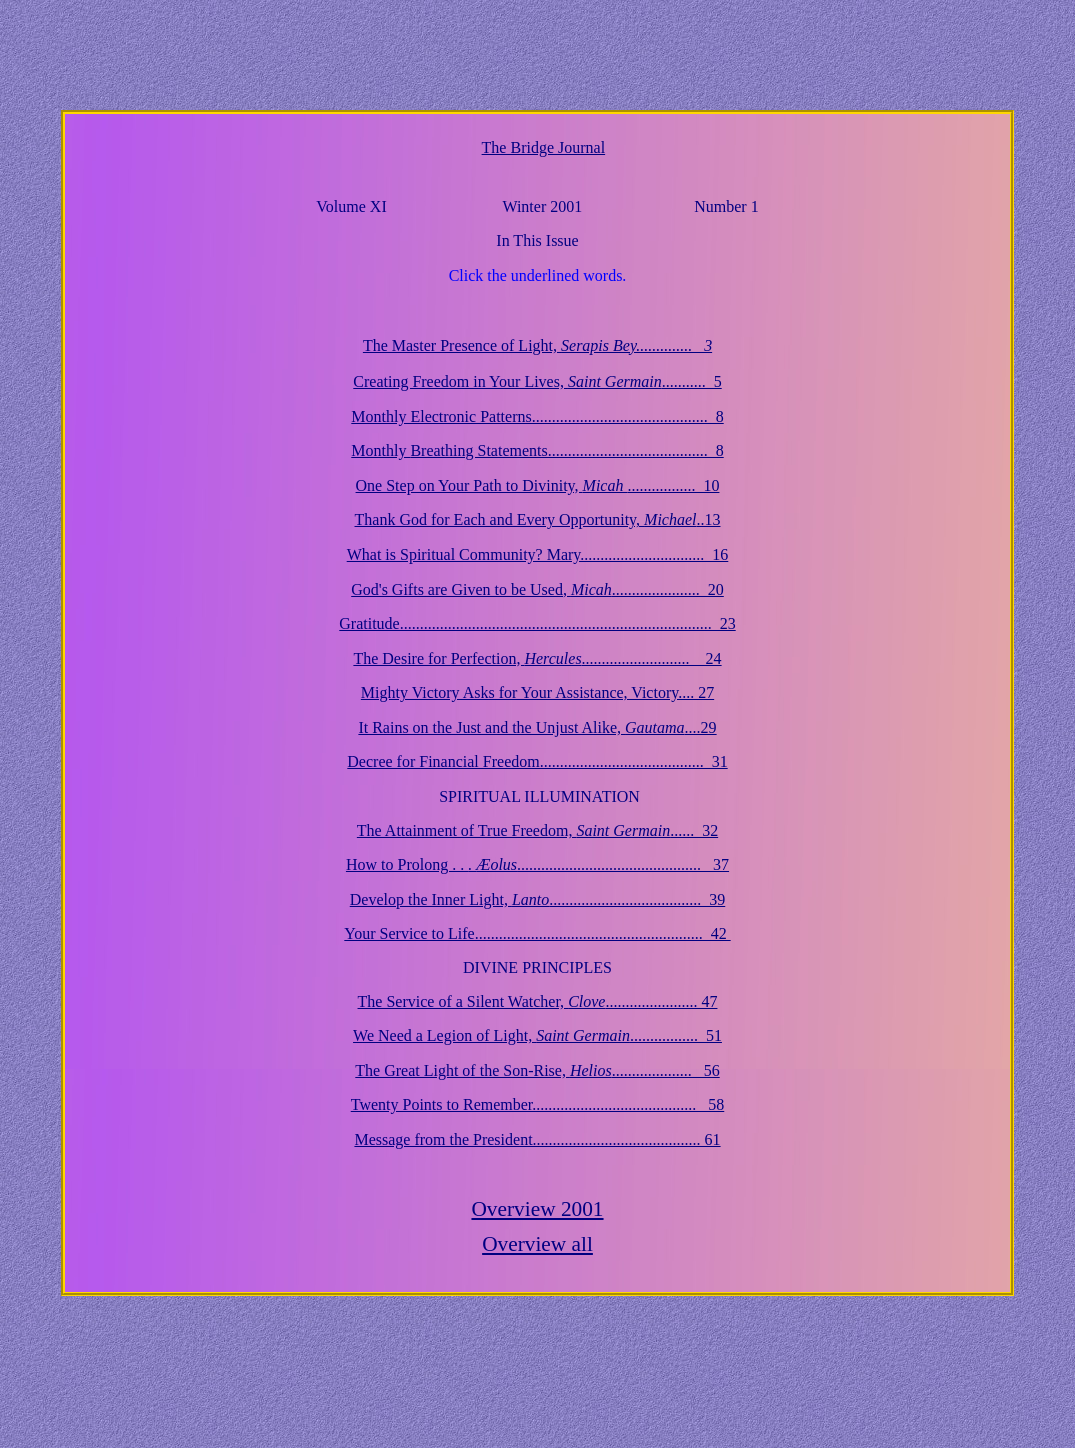  What do you see at coordinates (537, 450) in the screenshot?
I see `Breathing Statements........................................ 8` at bounding box center [537, 450].